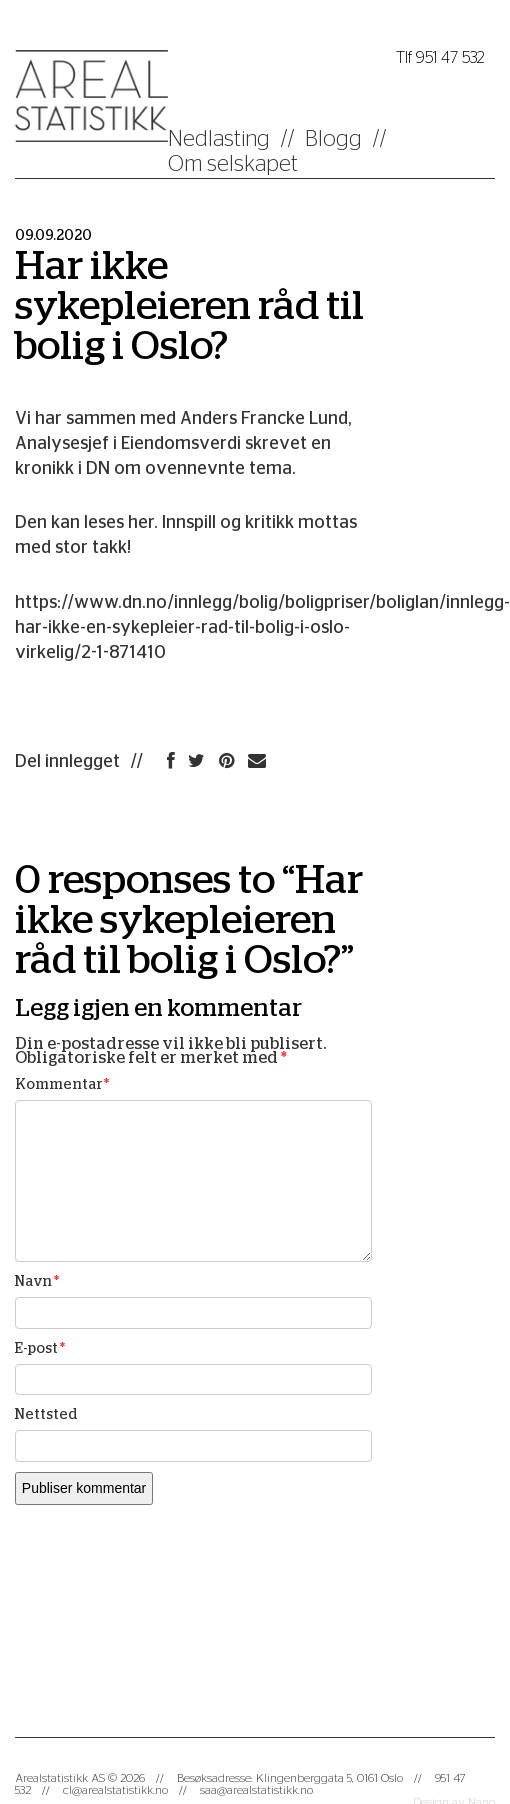 Image resolution: width=510 pixels, height=1804 pixels. What do you see at coordinates (62, 1085) in the screenshot?
I see `Kommentar` at bounding box center [62, 1085].